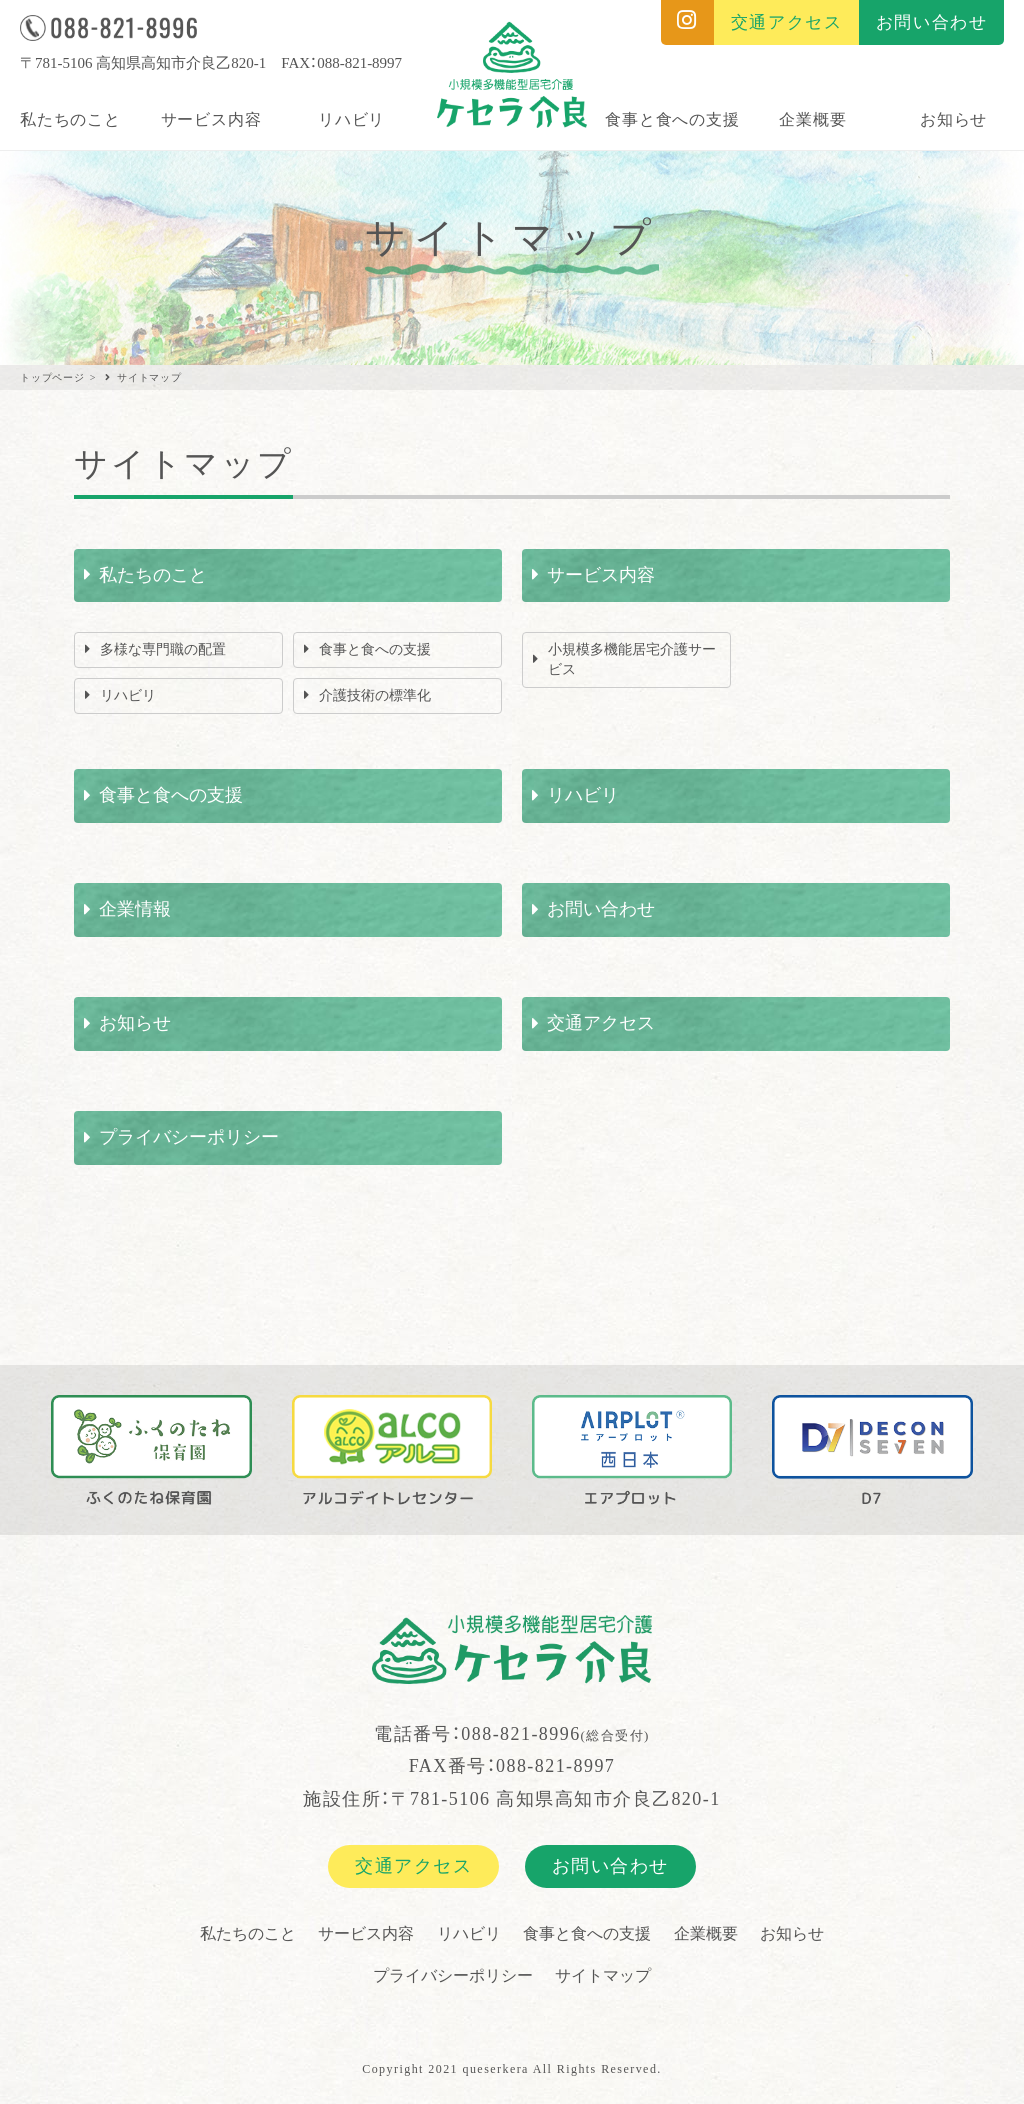  What do you see at coordinates (375, 695) in the screenshot?
I see `介護技術の標準化` at bounding box center [375, 695].